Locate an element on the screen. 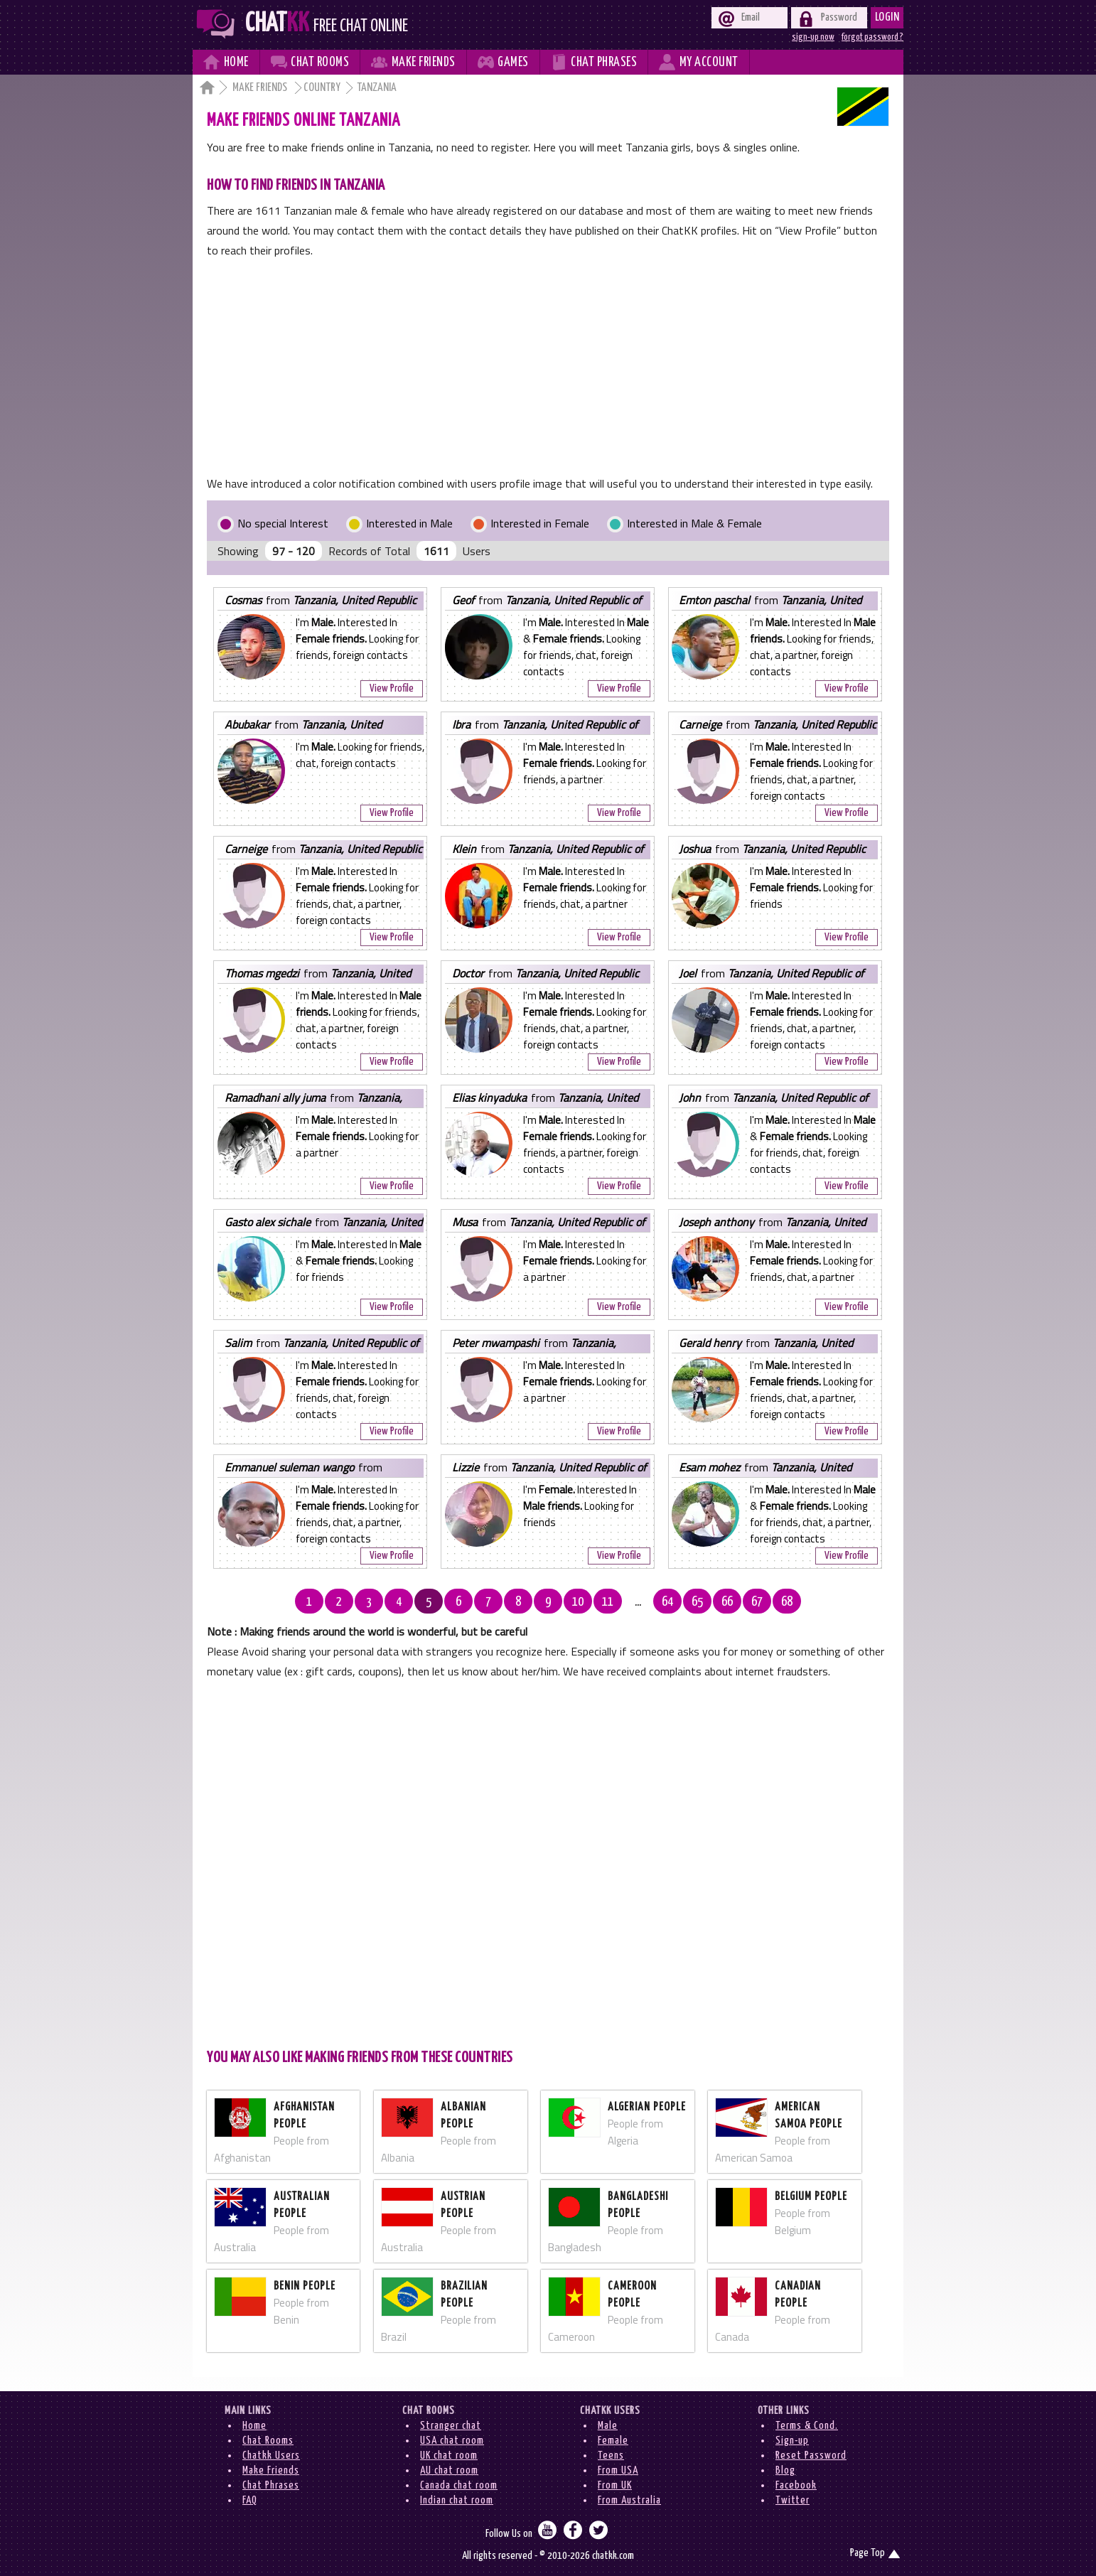  Teens is located at coordinates (611, 2455).